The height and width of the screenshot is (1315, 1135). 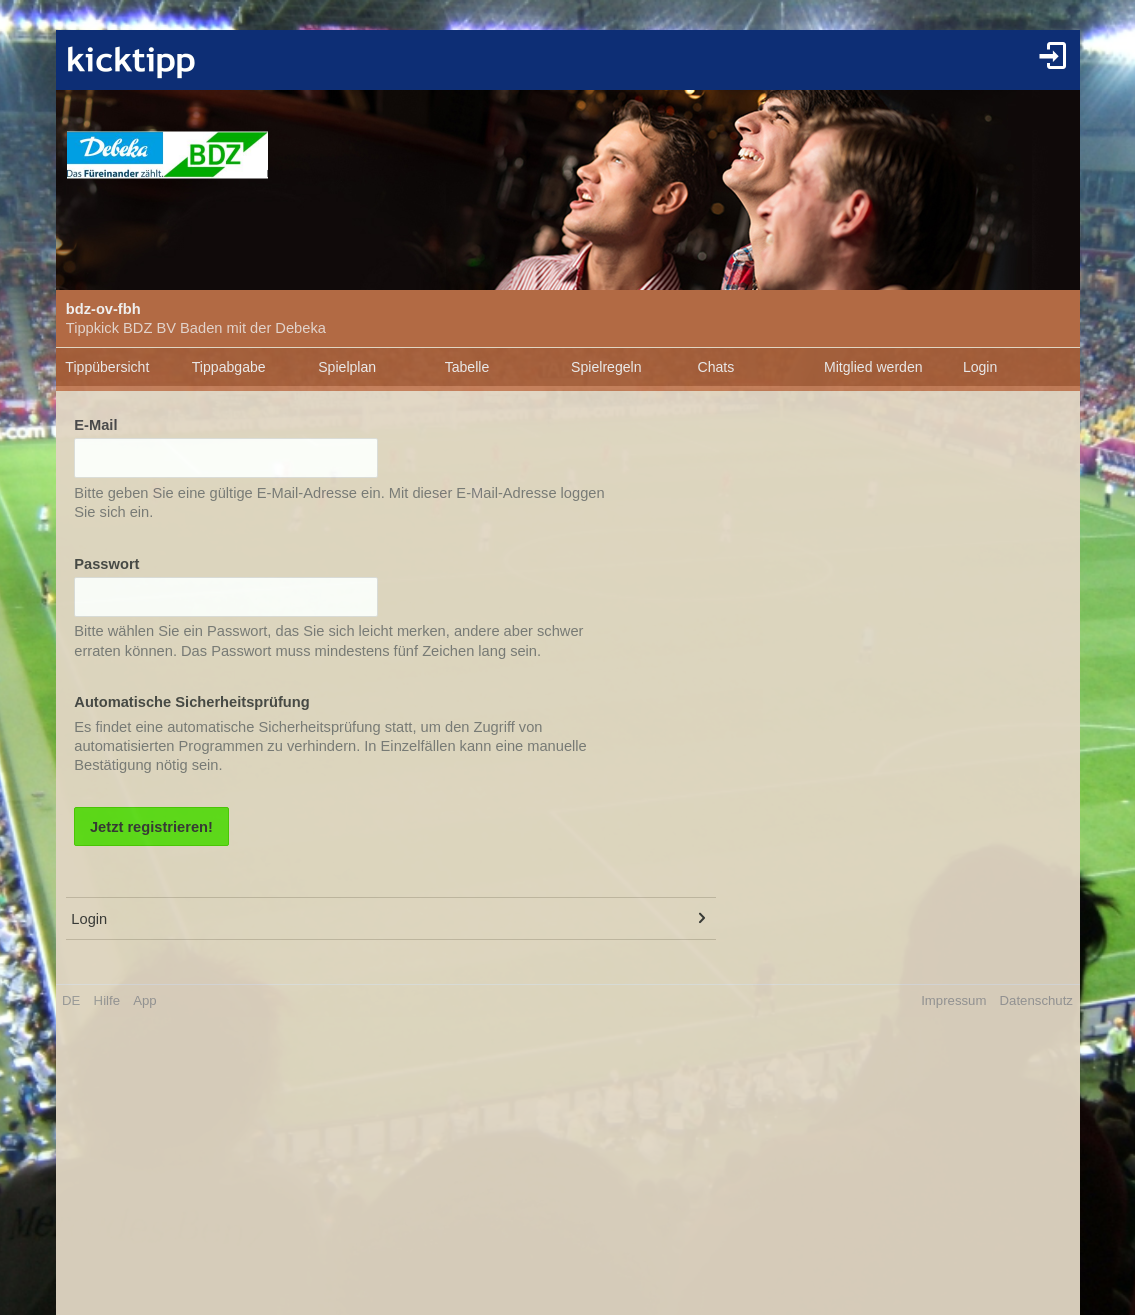 I want to click on Spielplan, so click(x=347, y=367).